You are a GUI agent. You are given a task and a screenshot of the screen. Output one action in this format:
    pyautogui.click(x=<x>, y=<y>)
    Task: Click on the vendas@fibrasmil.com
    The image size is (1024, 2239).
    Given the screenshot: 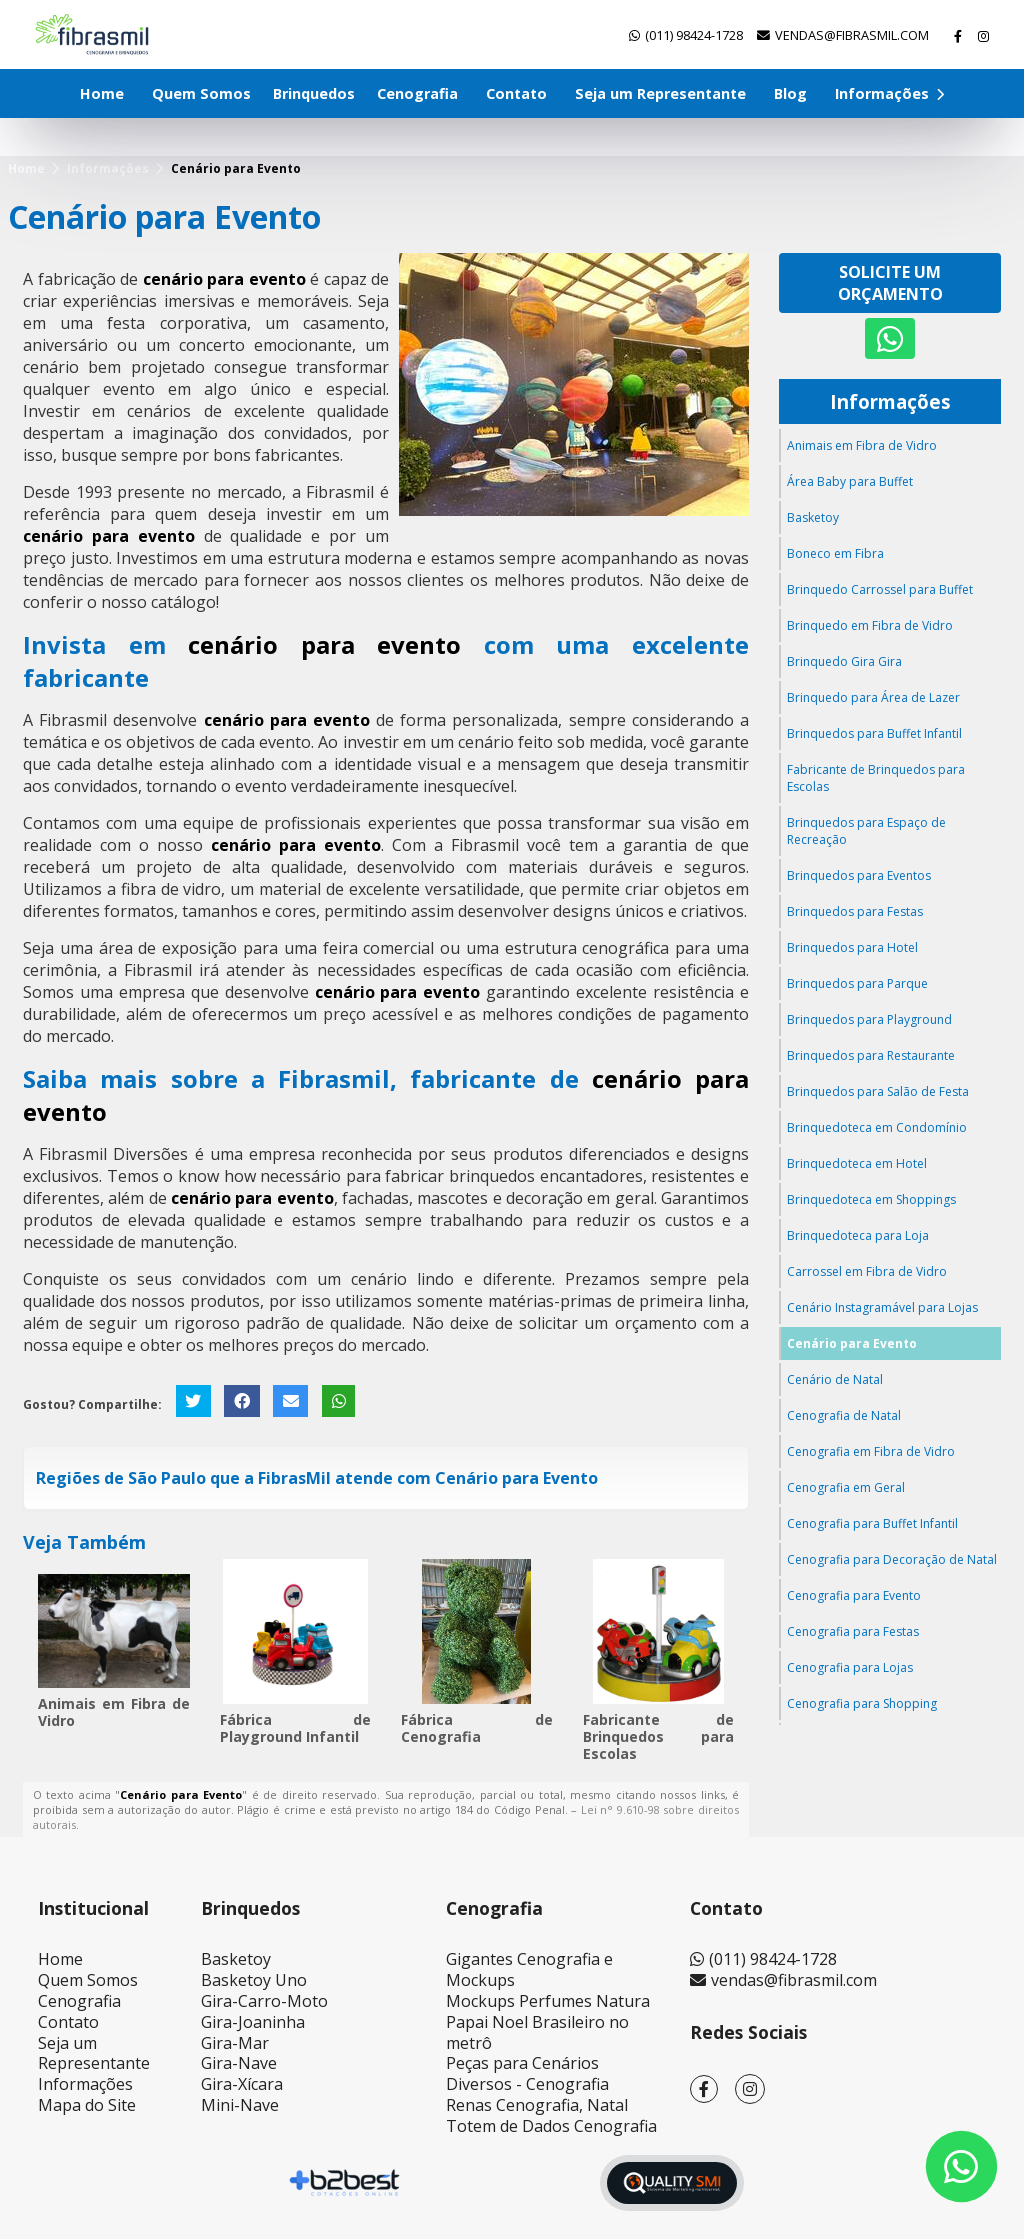 What is the action you would take?
    pyautogui.click(x=852, y=35)
    